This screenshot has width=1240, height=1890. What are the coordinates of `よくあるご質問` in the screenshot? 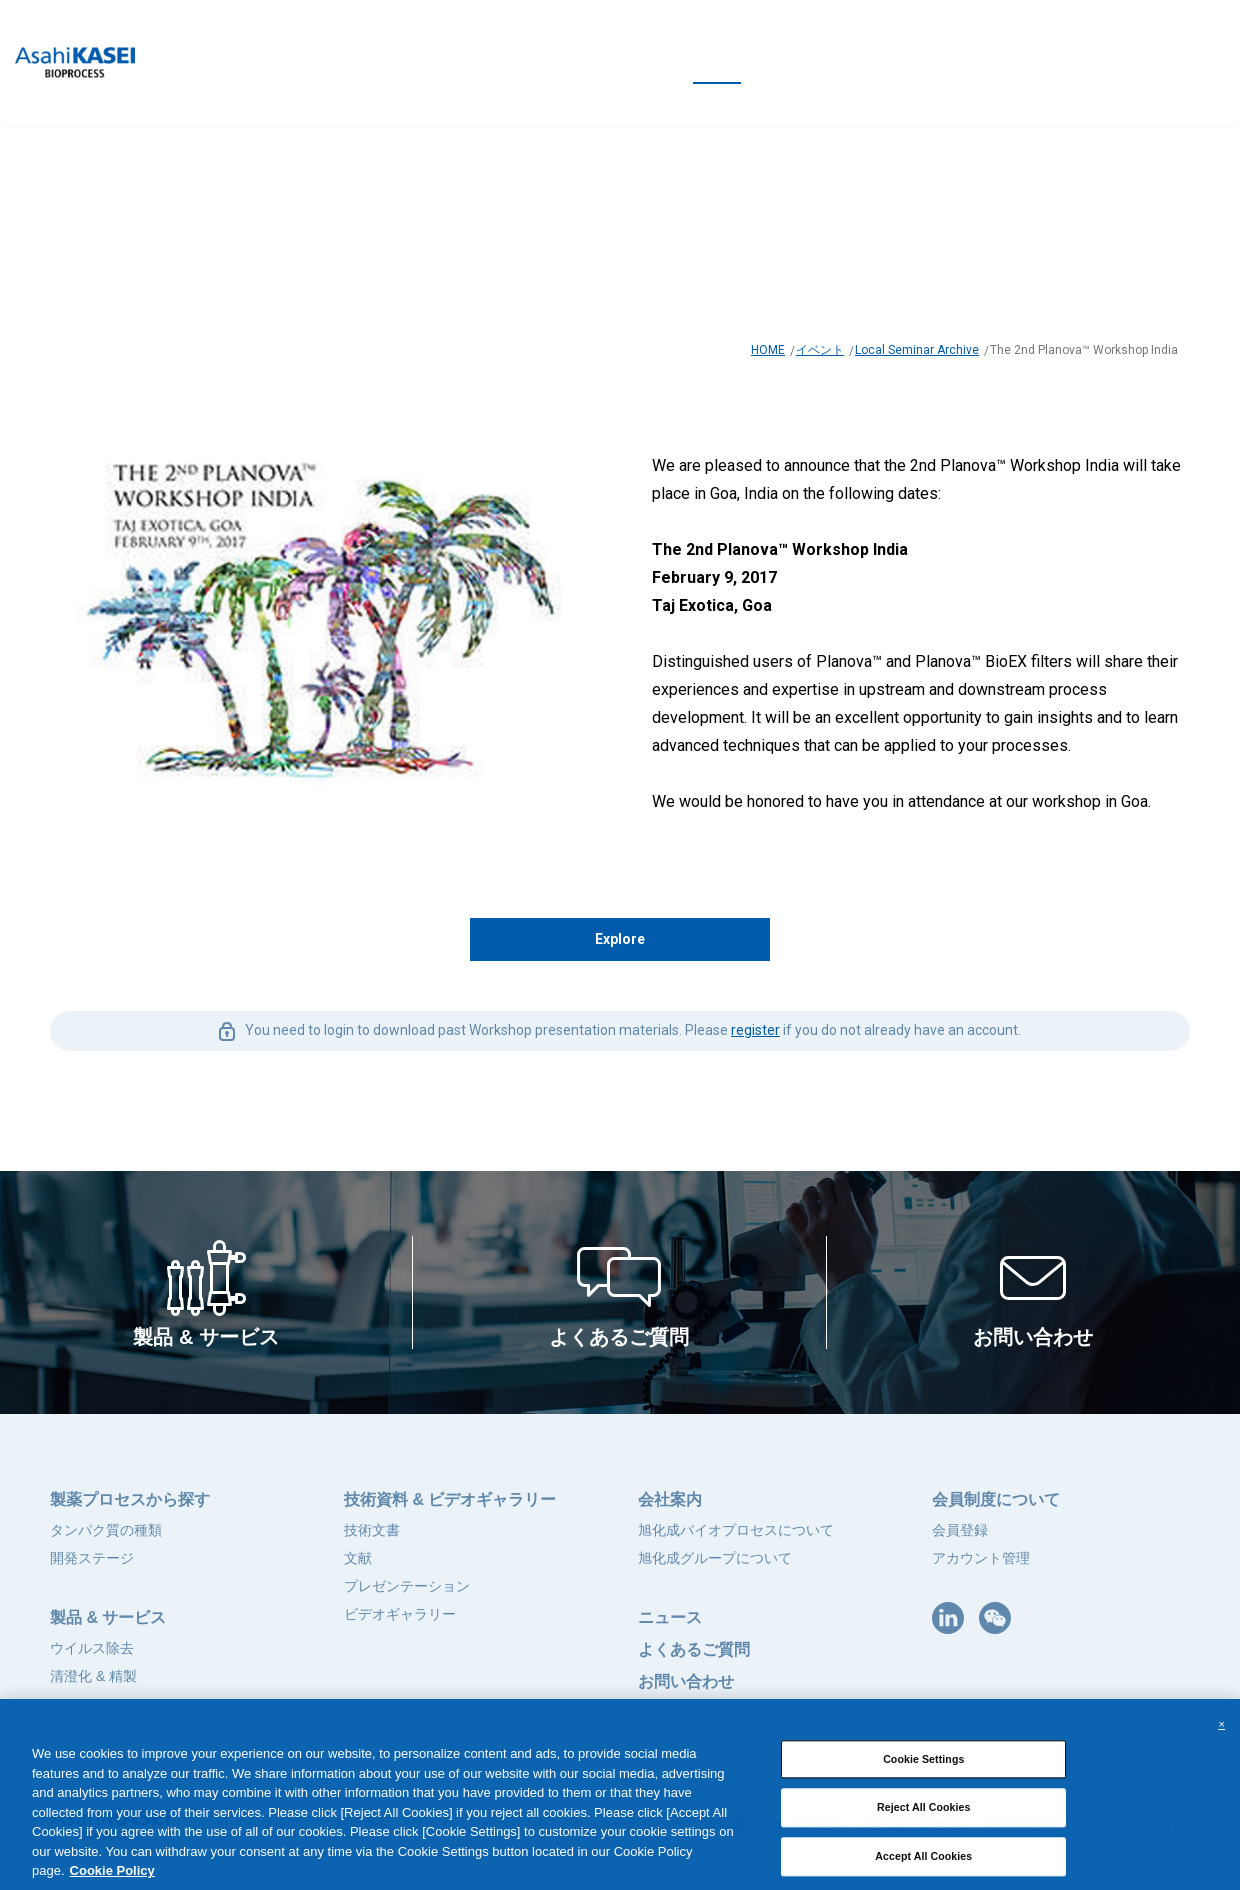 It's located at (694, 1649).